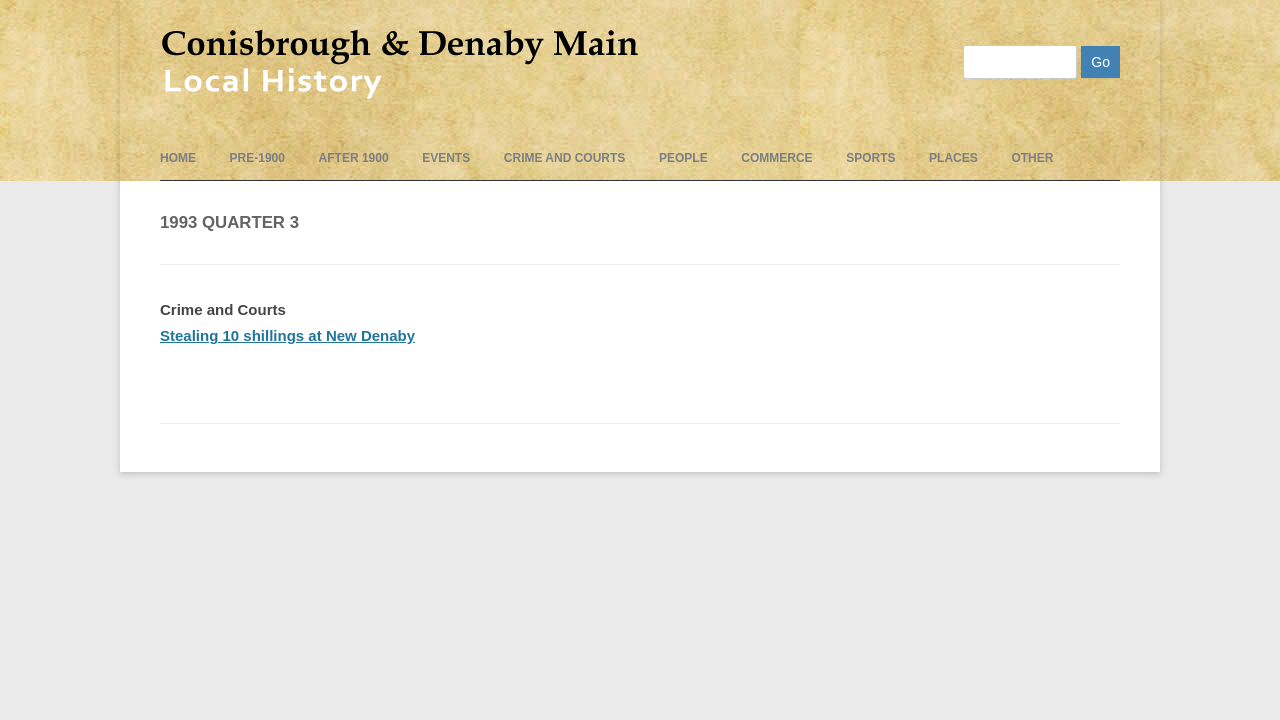 This screenshot has width=1280, height=720. I want to click on Commerce, so click(776, 158).